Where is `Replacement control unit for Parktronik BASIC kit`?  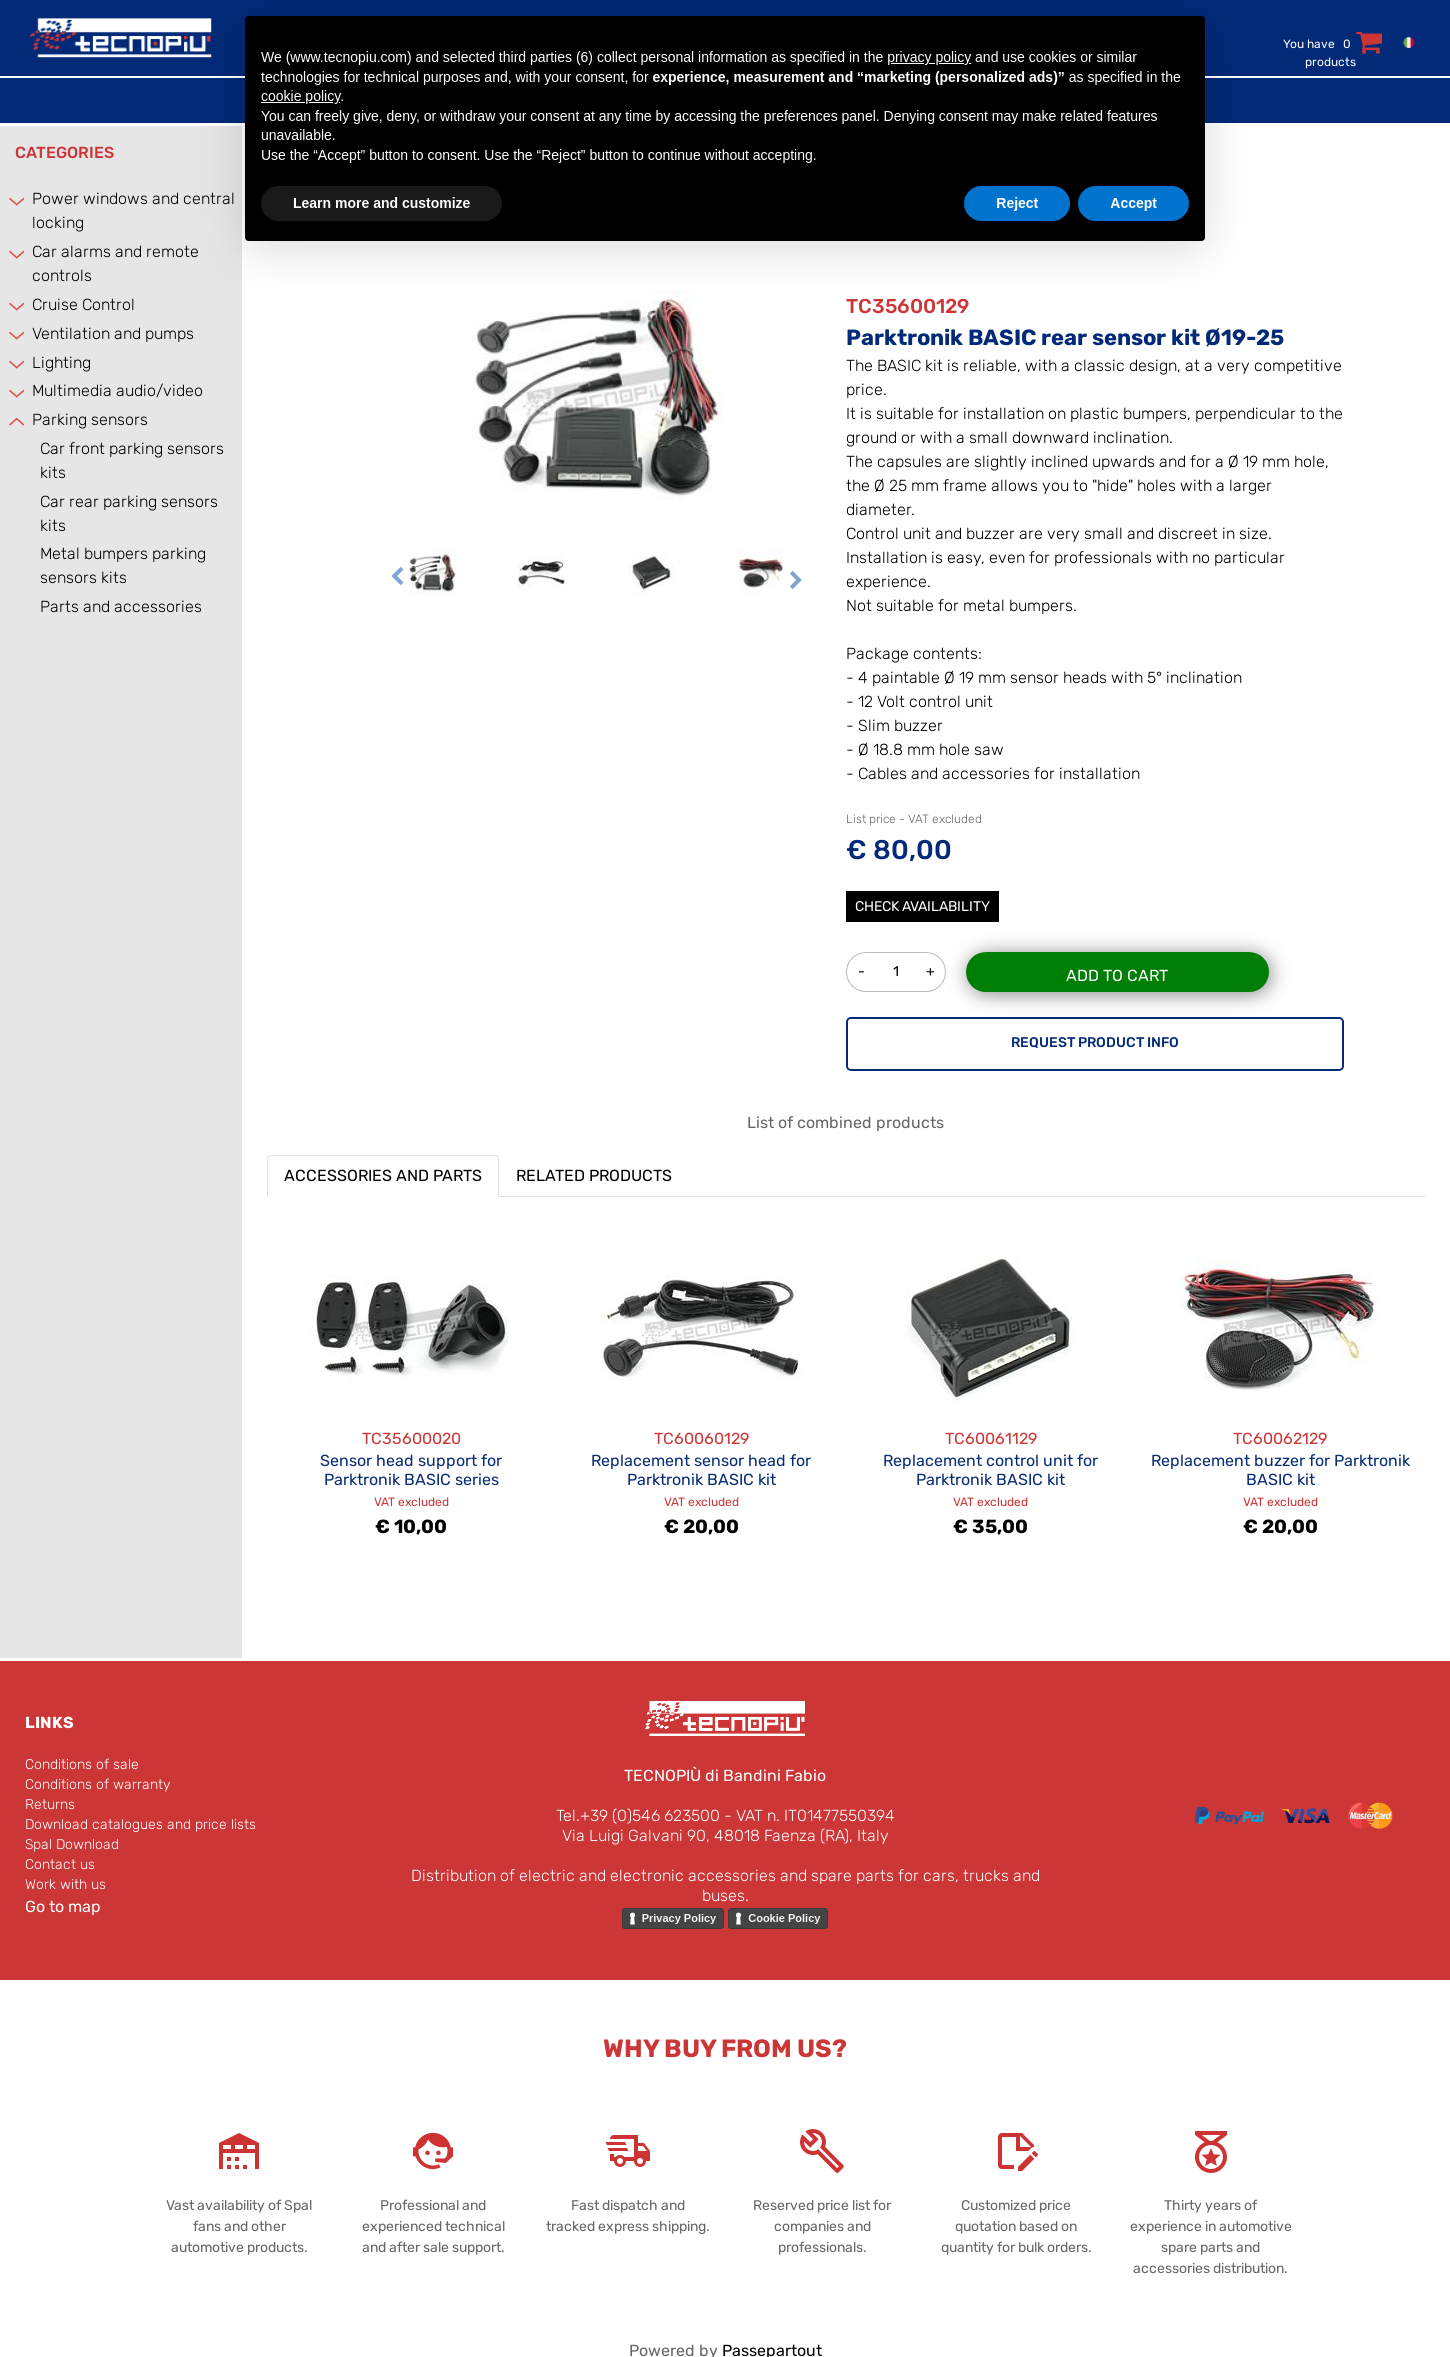 Replacement control unit for Parktronik BASIC kit is located at coordinates (990, 1470).